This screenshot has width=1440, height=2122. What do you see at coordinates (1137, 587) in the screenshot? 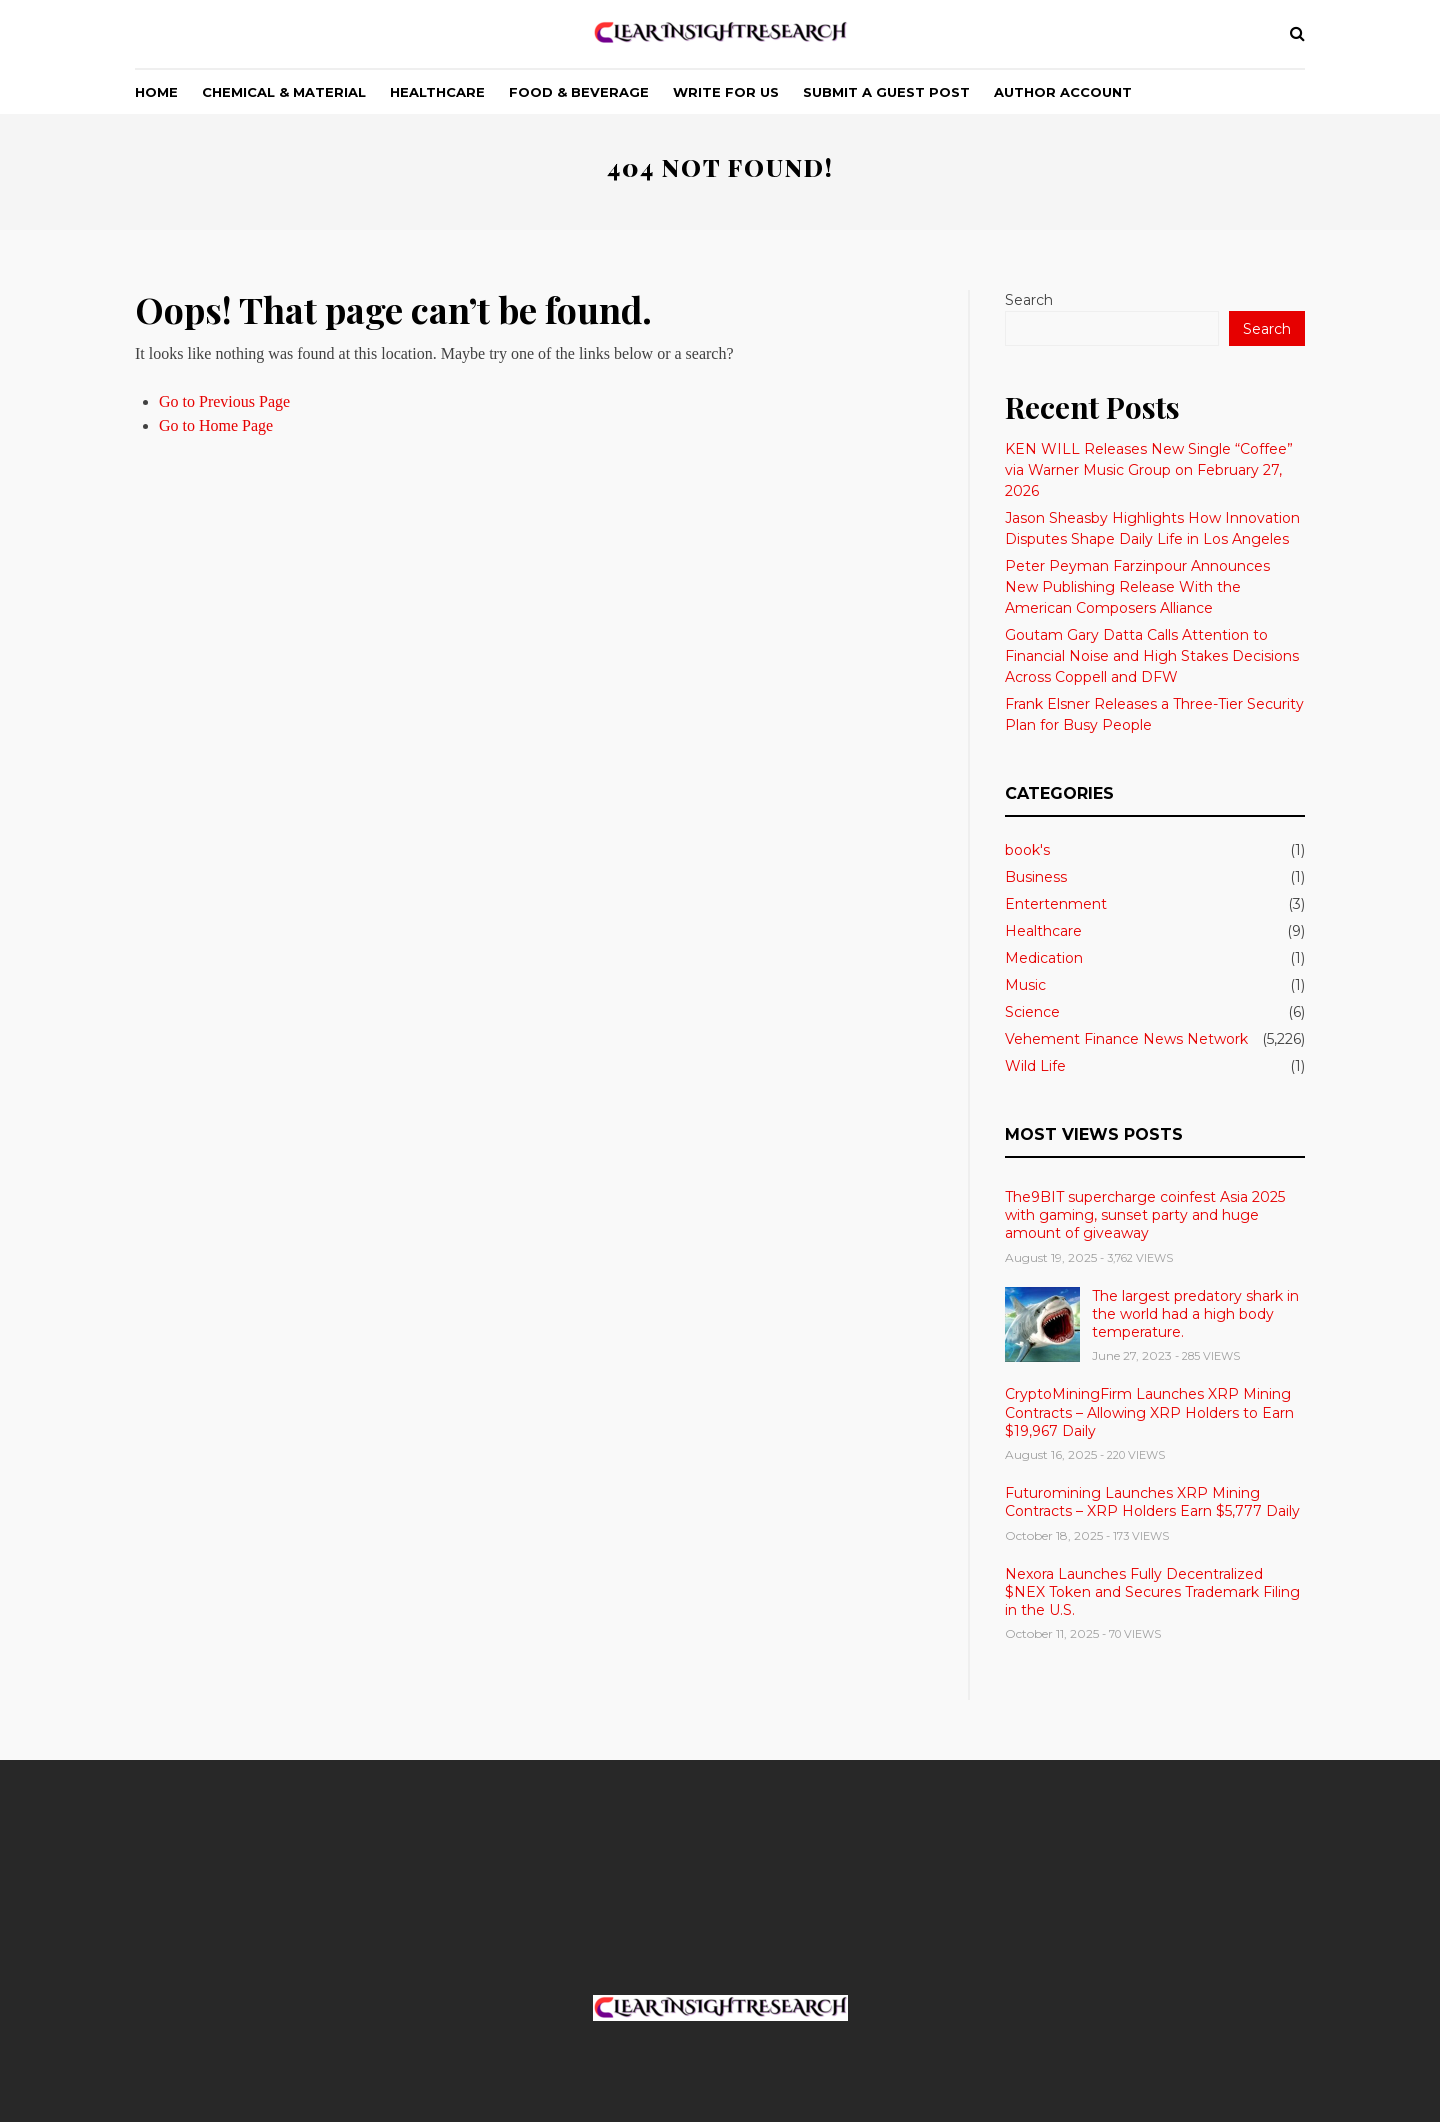
I see `Peter Peyman Farzinpour Announces New Publishing Release With the American Composers Alliance` at bounding box center [1137, 587].